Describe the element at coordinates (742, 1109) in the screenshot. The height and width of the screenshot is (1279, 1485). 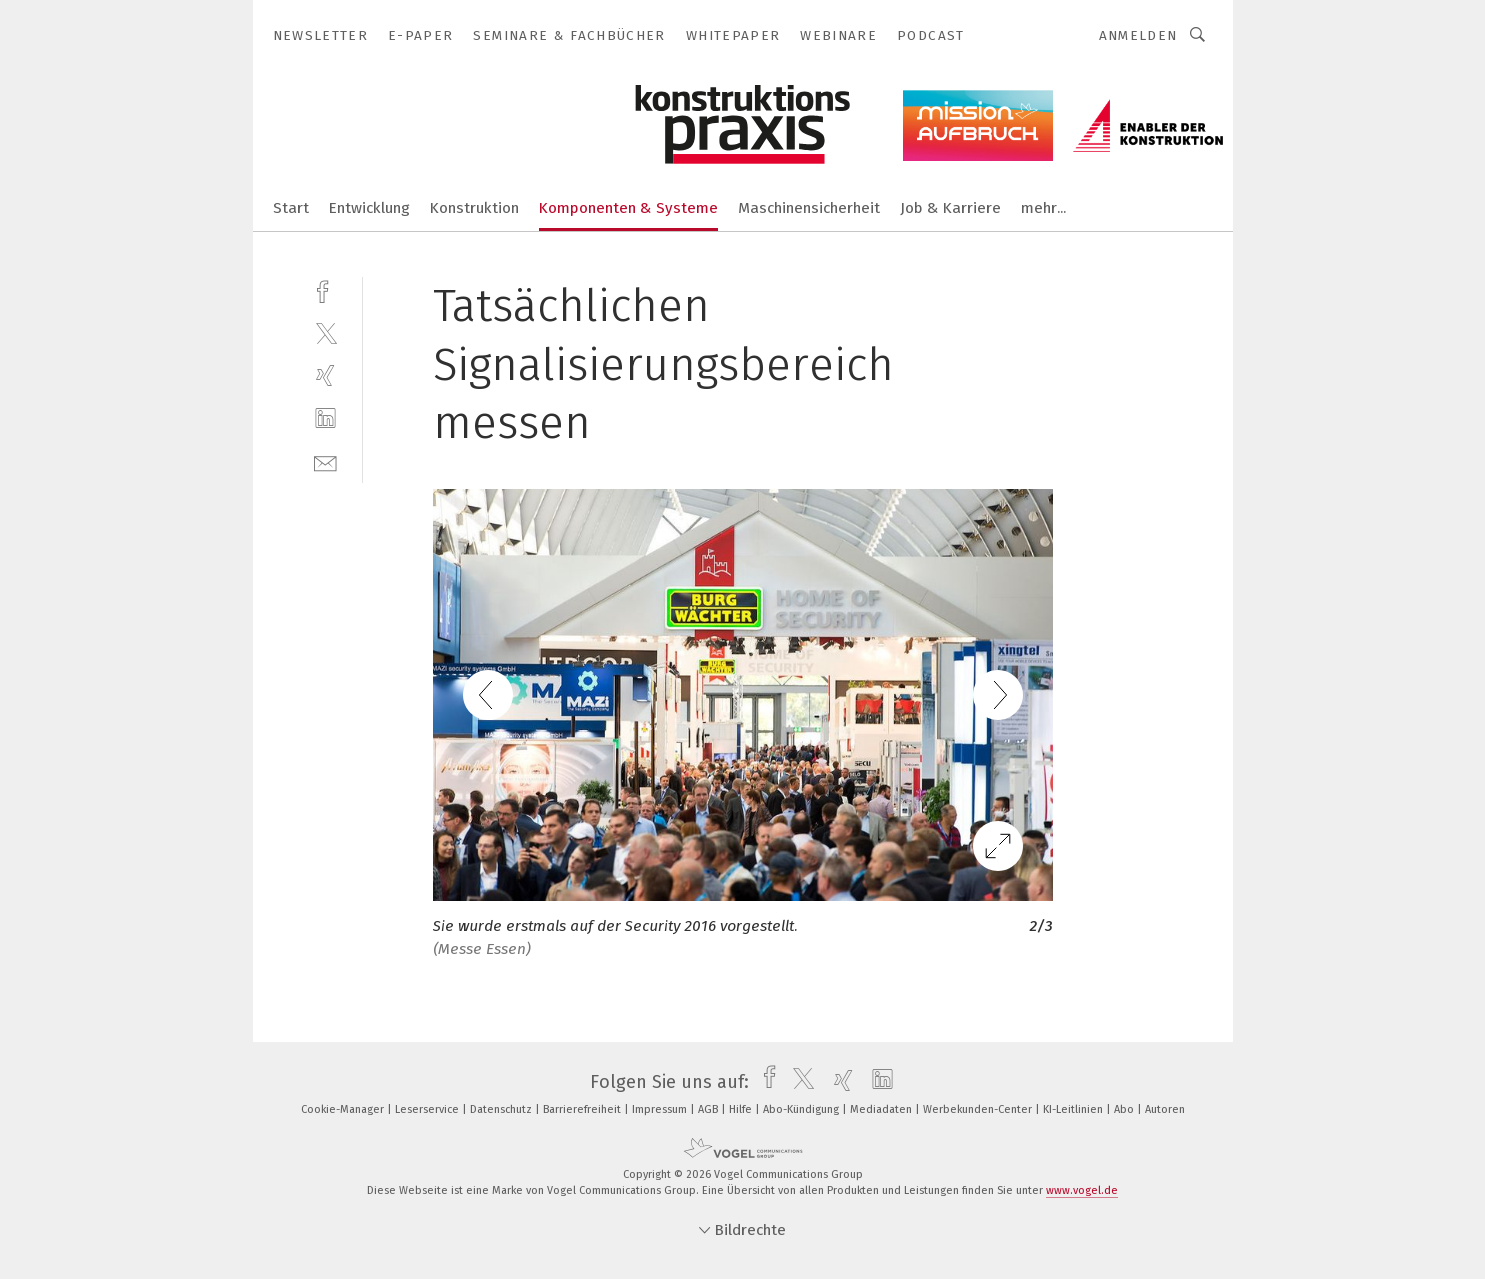
I see `Hilfe` at that location.